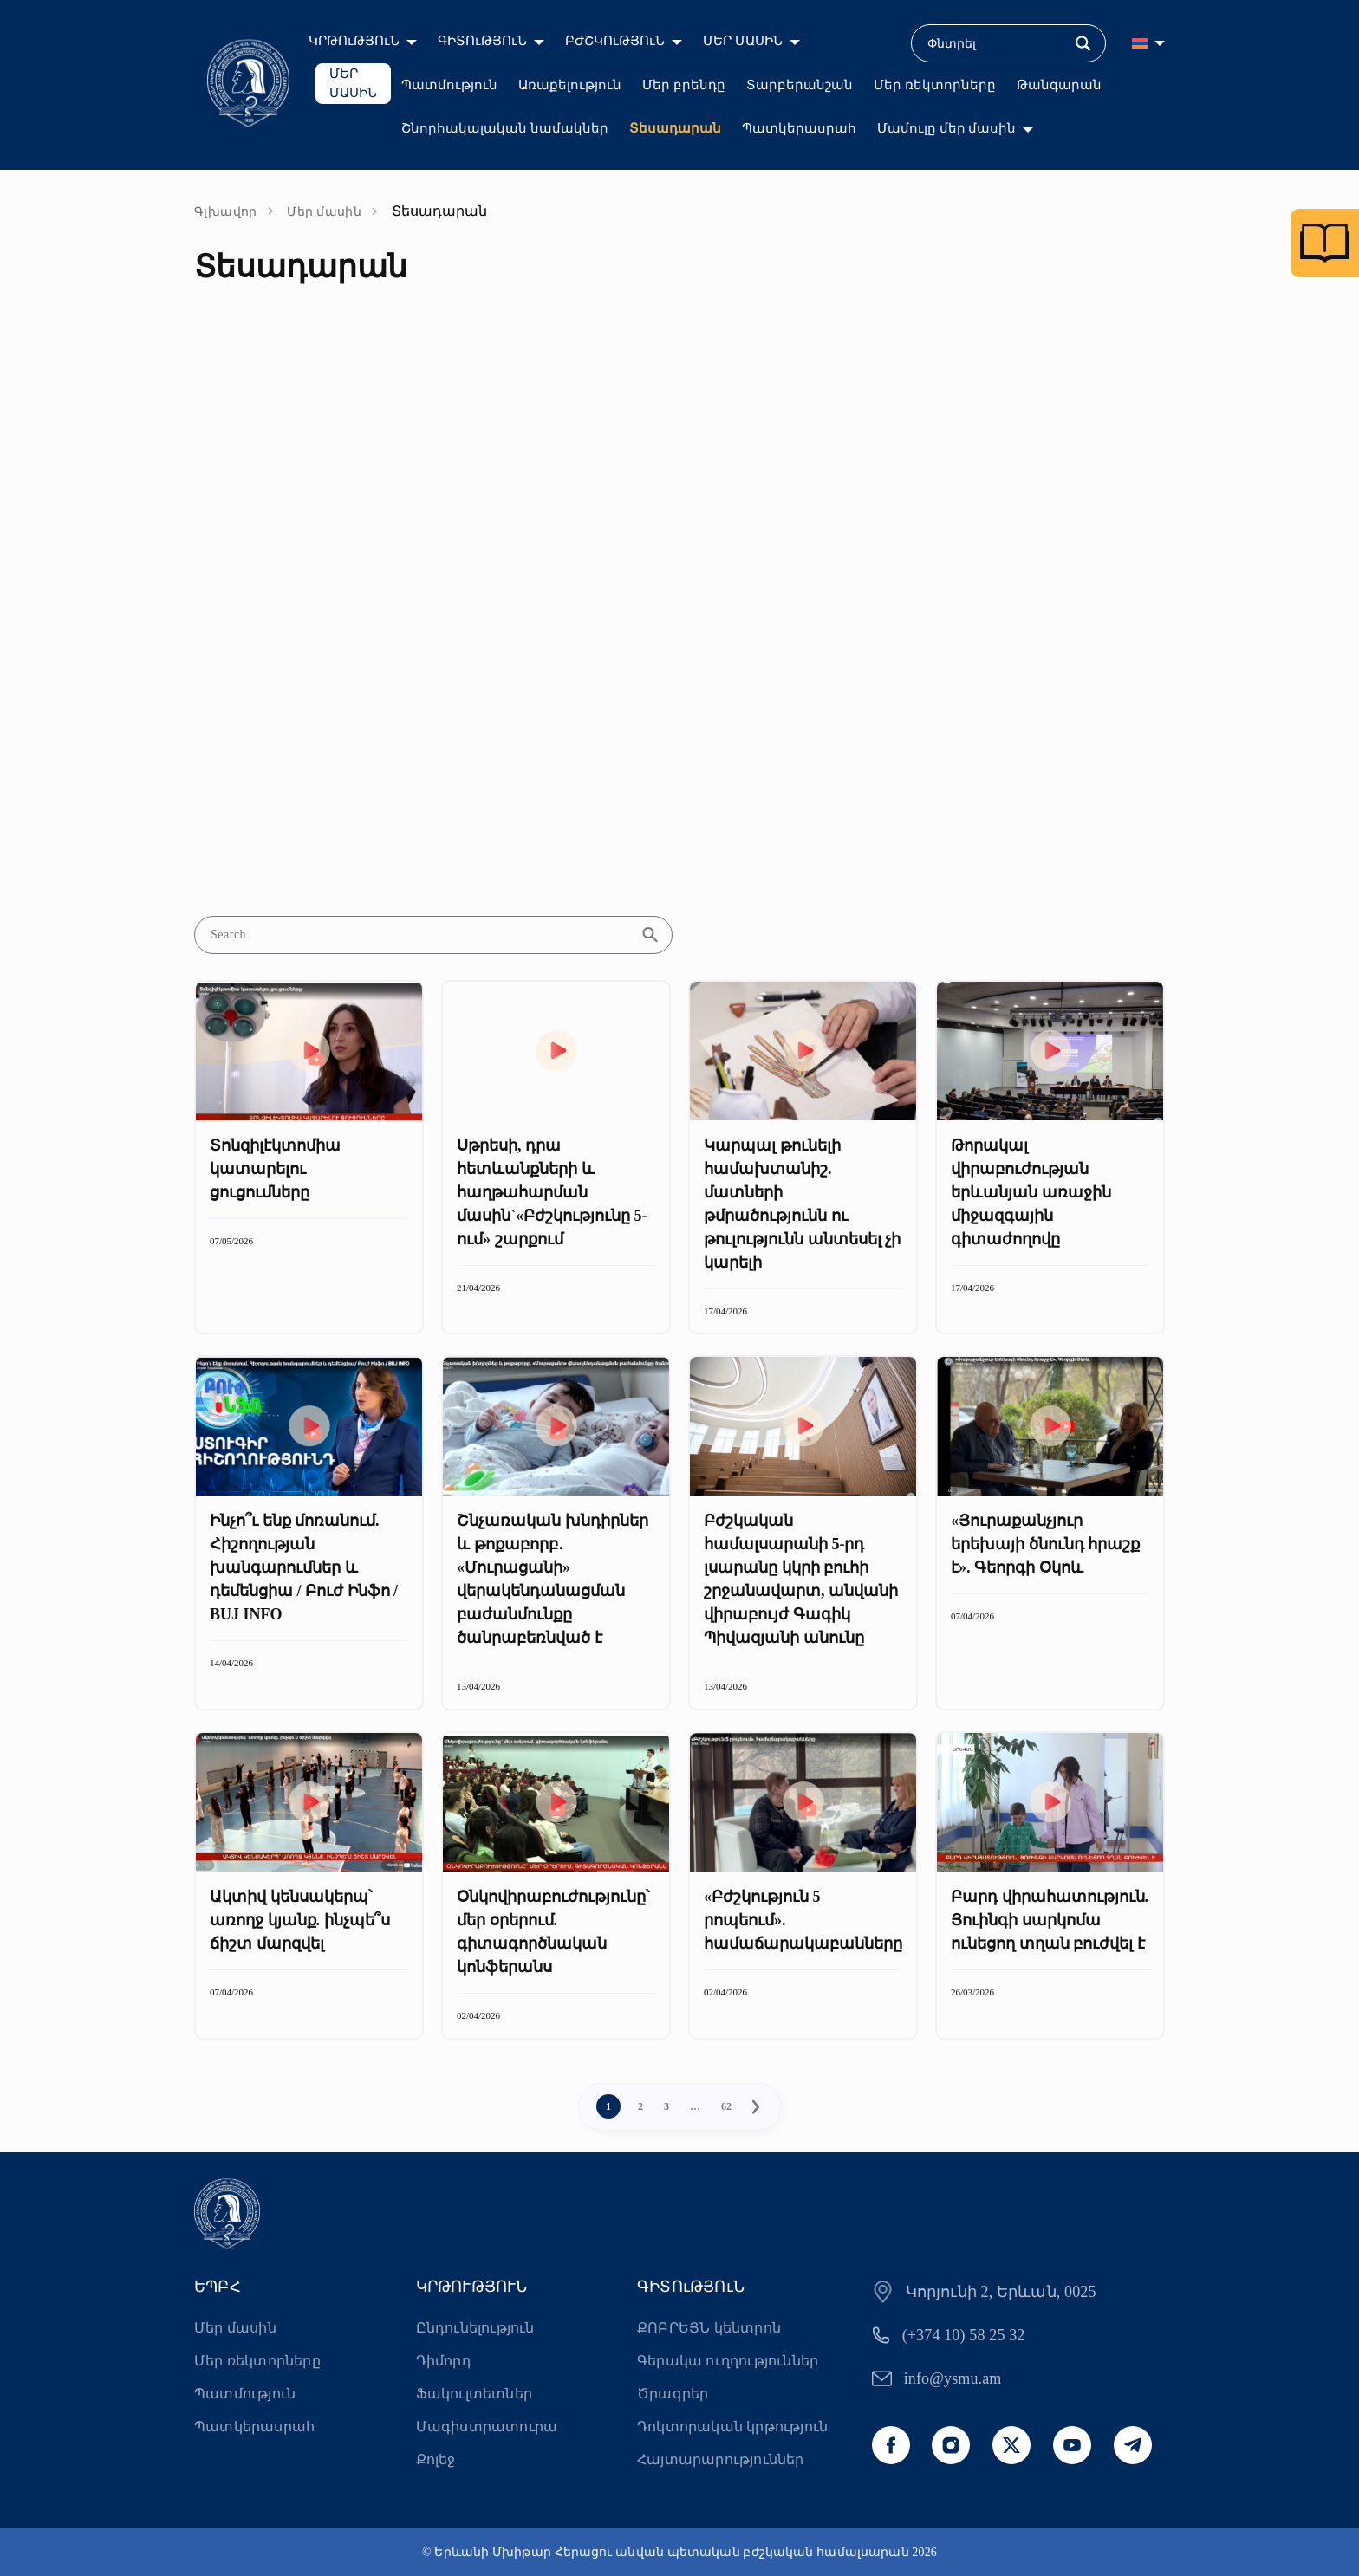 This screenshot has height=2576, width=1359. Describe the element at coordinates (672, 2393) in the screenshot. I see `Ծրագրեր` at that location.